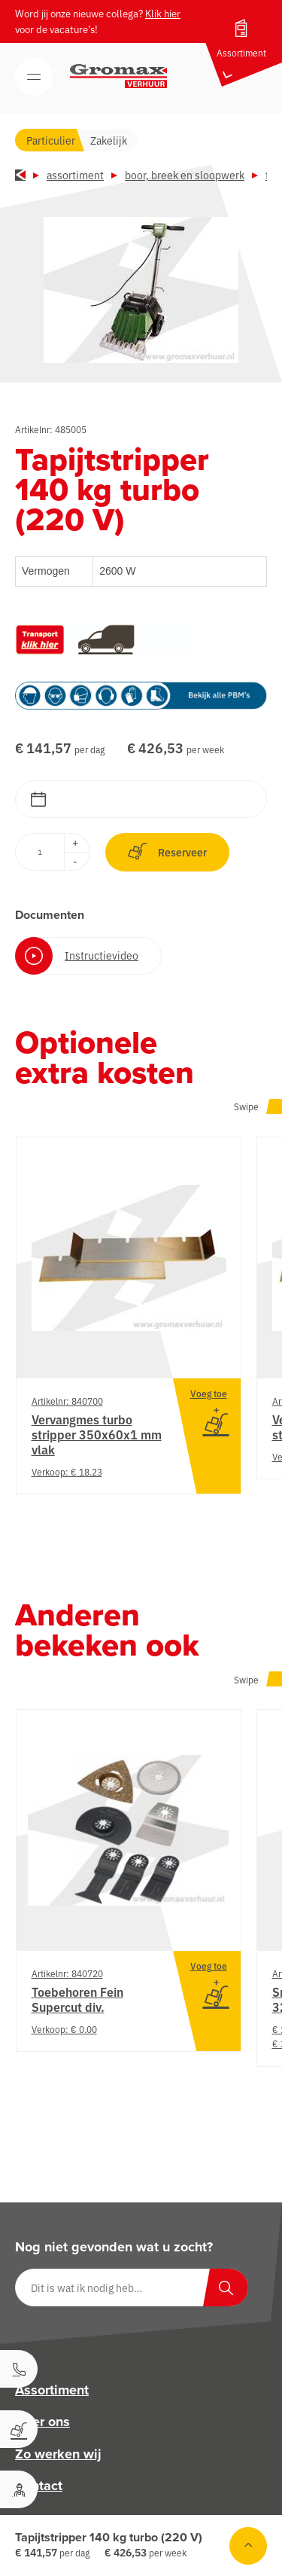 Image resolution: width=282 pixels, height=2576 pixels. I want to click on [Dit is wat ik nodig heb…], so click(131, 2287).